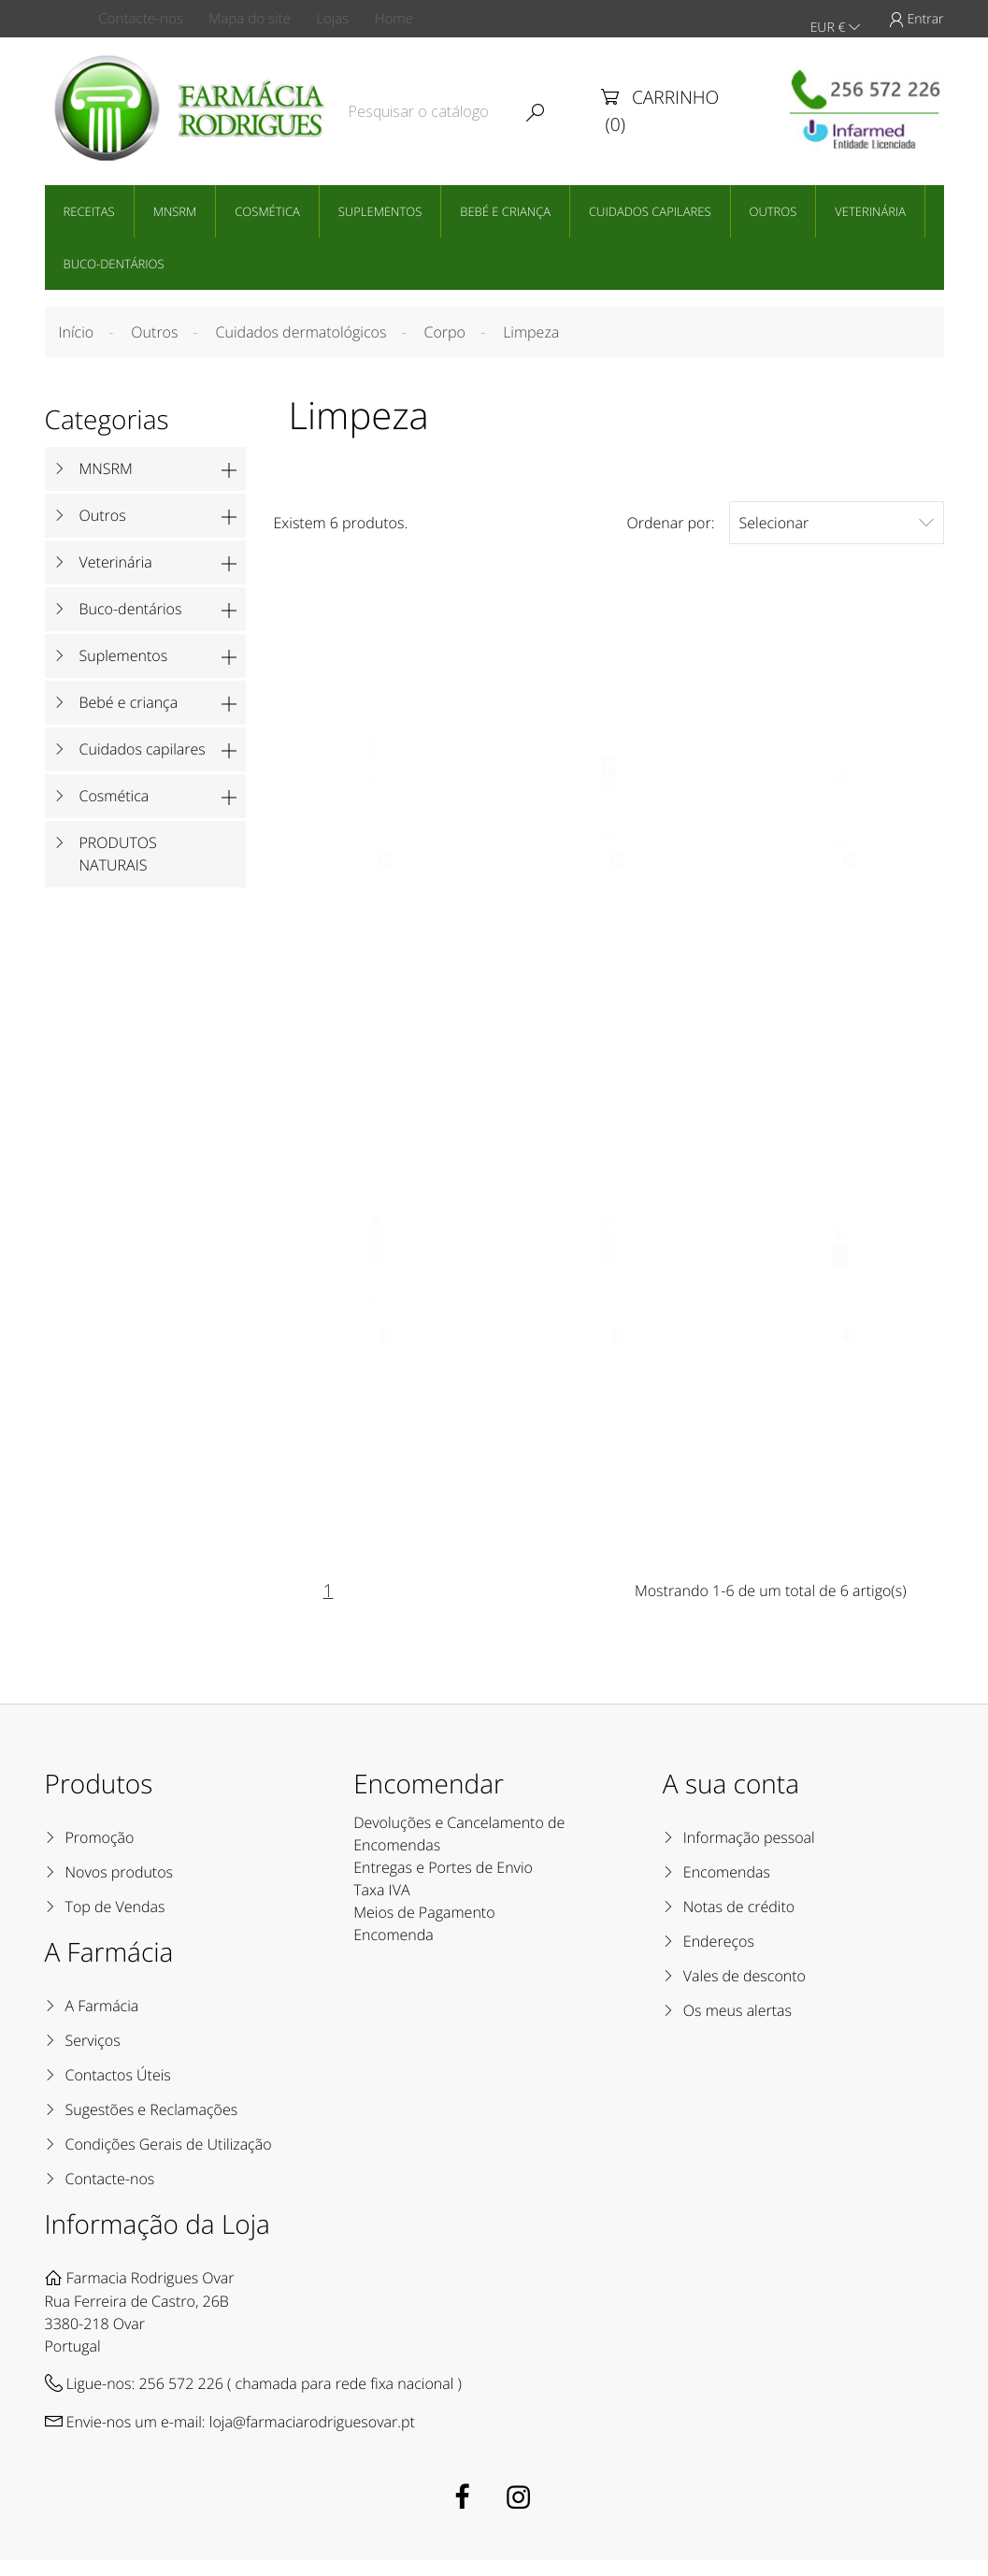  I want to click on Meios de Pagamento, so click(423, 1928).